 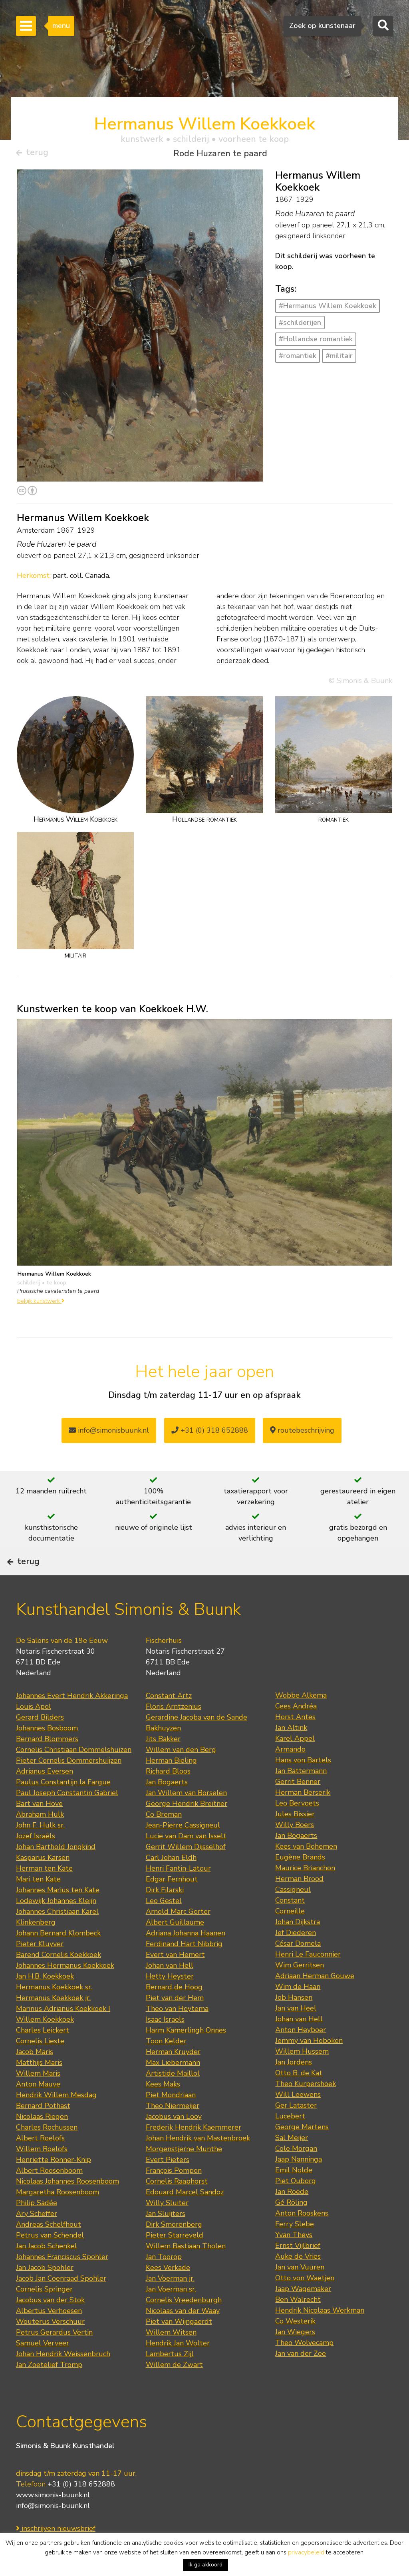 What do you see at coordinates (183, 2334) in the screenshot?
I see `Nicolaas van der Waay` at bounding box center [183, 2334].